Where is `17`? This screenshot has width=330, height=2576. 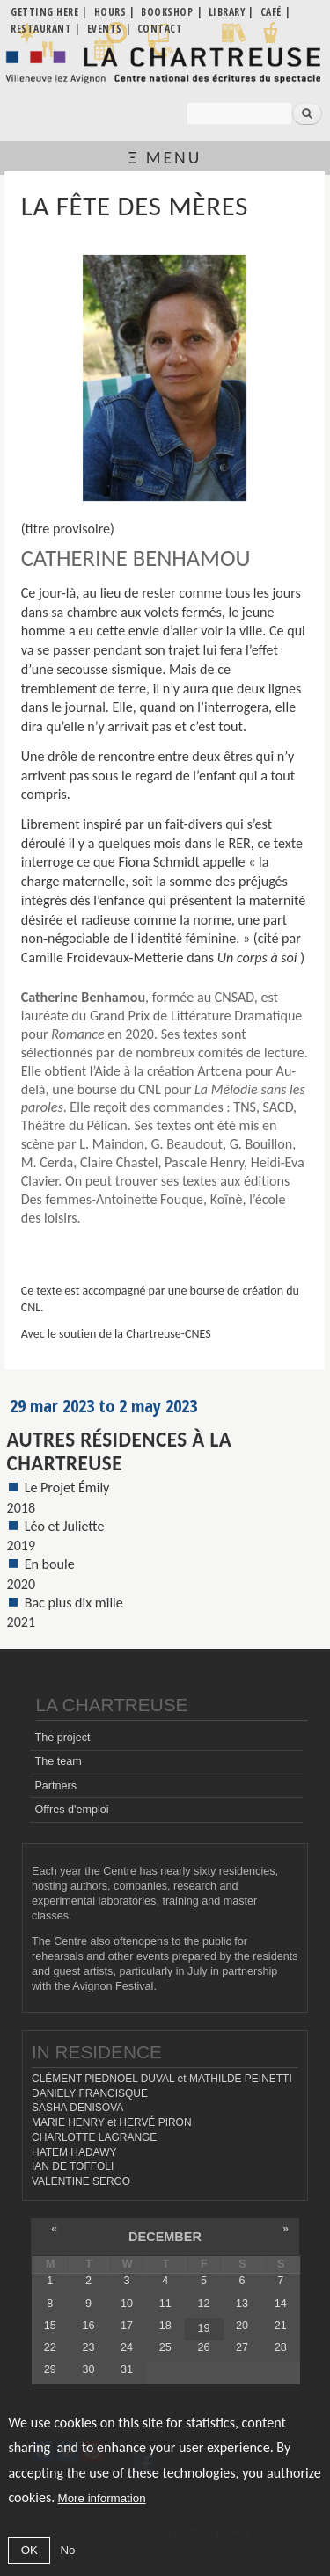 17 is located at coordinates (127, 2325).